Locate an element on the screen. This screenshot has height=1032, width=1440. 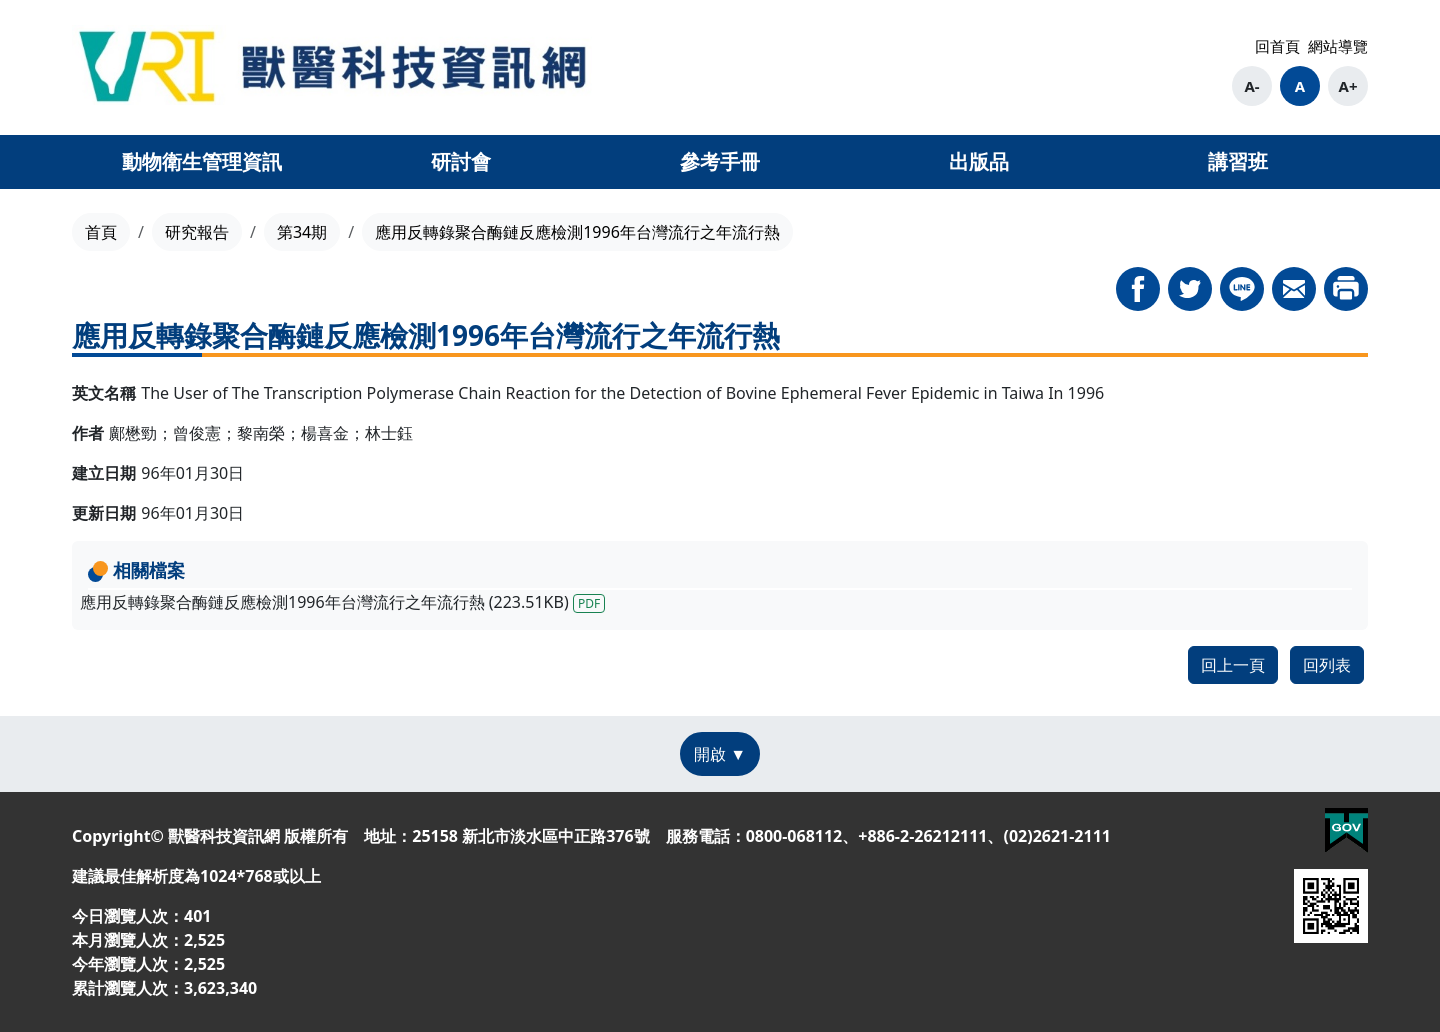
回首頁 is located at coordinates (1277, 46).